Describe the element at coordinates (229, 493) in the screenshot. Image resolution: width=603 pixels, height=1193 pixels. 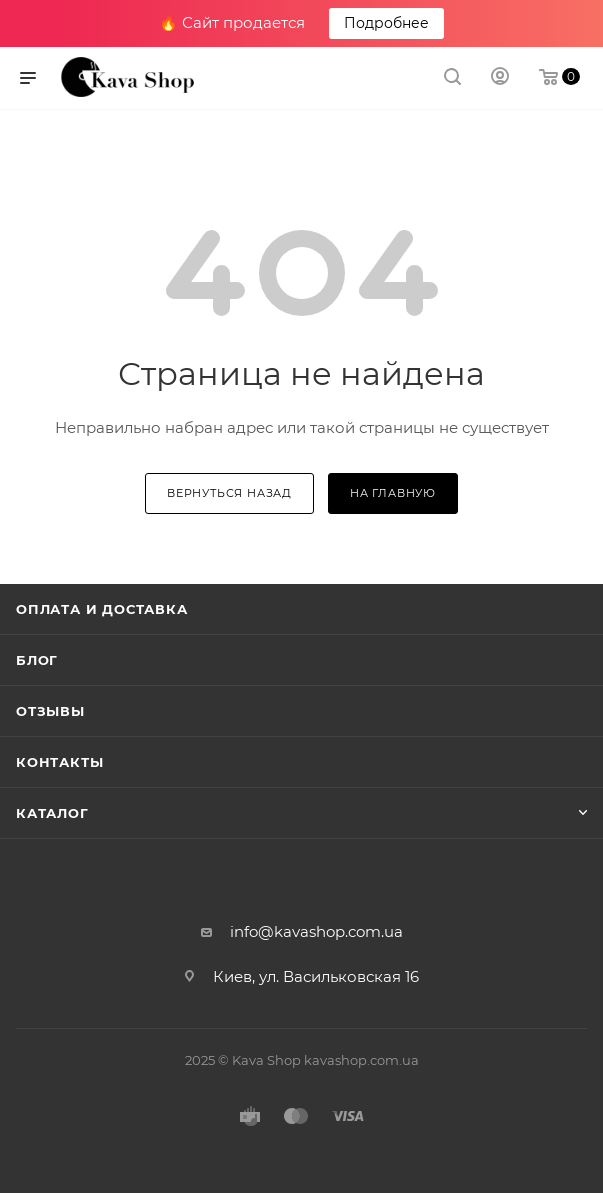
I see `вернуться назад` at that location.